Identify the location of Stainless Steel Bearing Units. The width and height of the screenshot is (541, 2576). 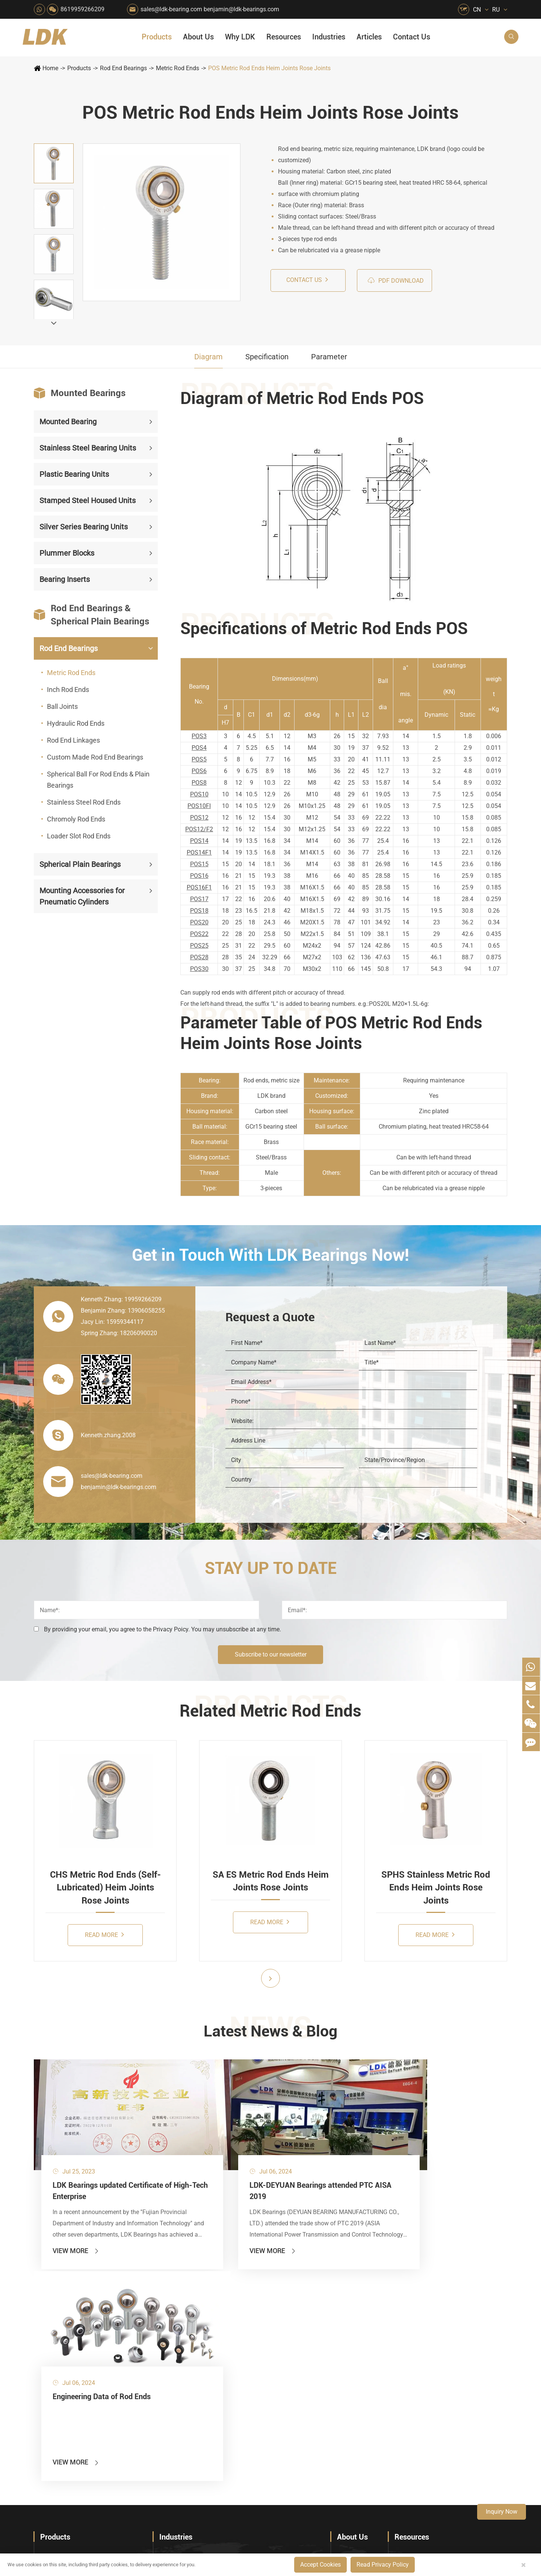
(87, 447).